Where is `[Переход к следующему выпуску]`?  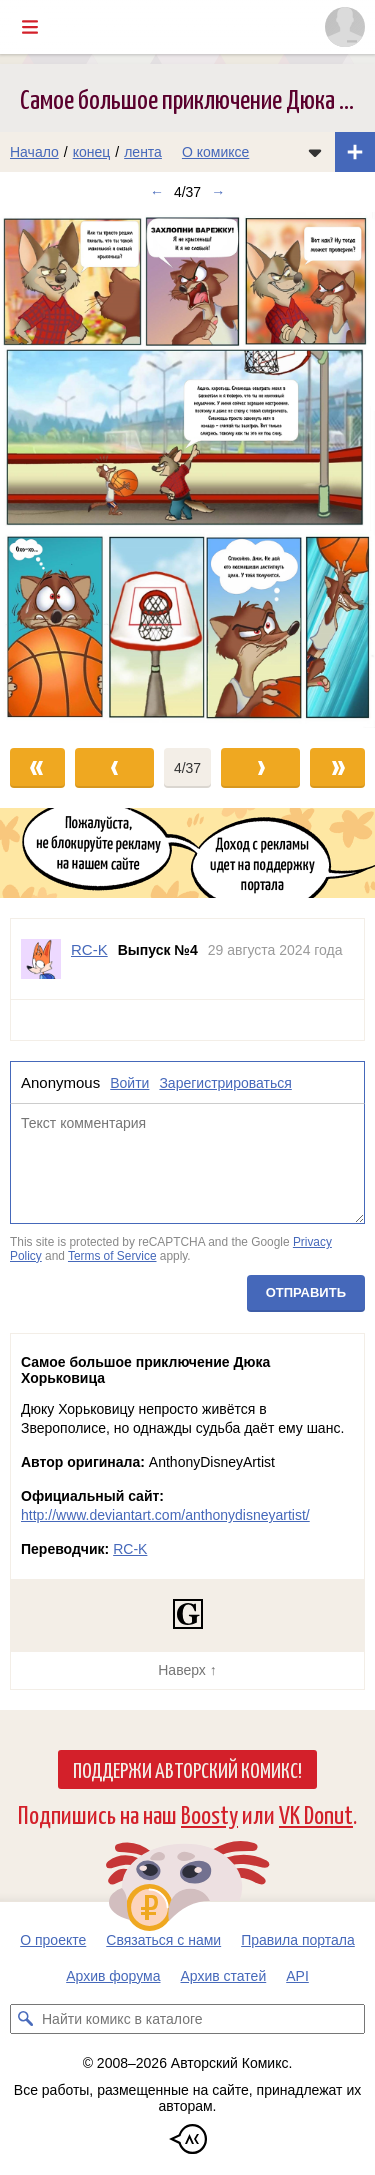 [Переход к следующему выпуску] is located at coordinates (187, 470).